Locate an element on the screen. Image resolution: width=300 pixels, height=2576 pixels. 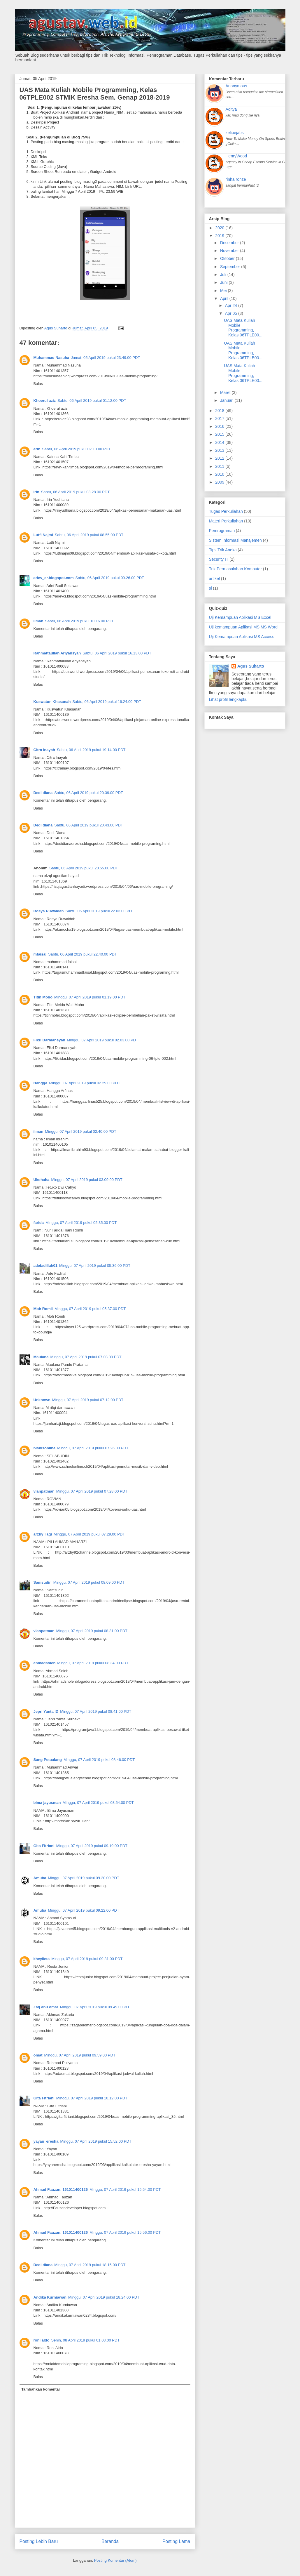
Andika Kurniawan is located at coordinates (50, 2297).